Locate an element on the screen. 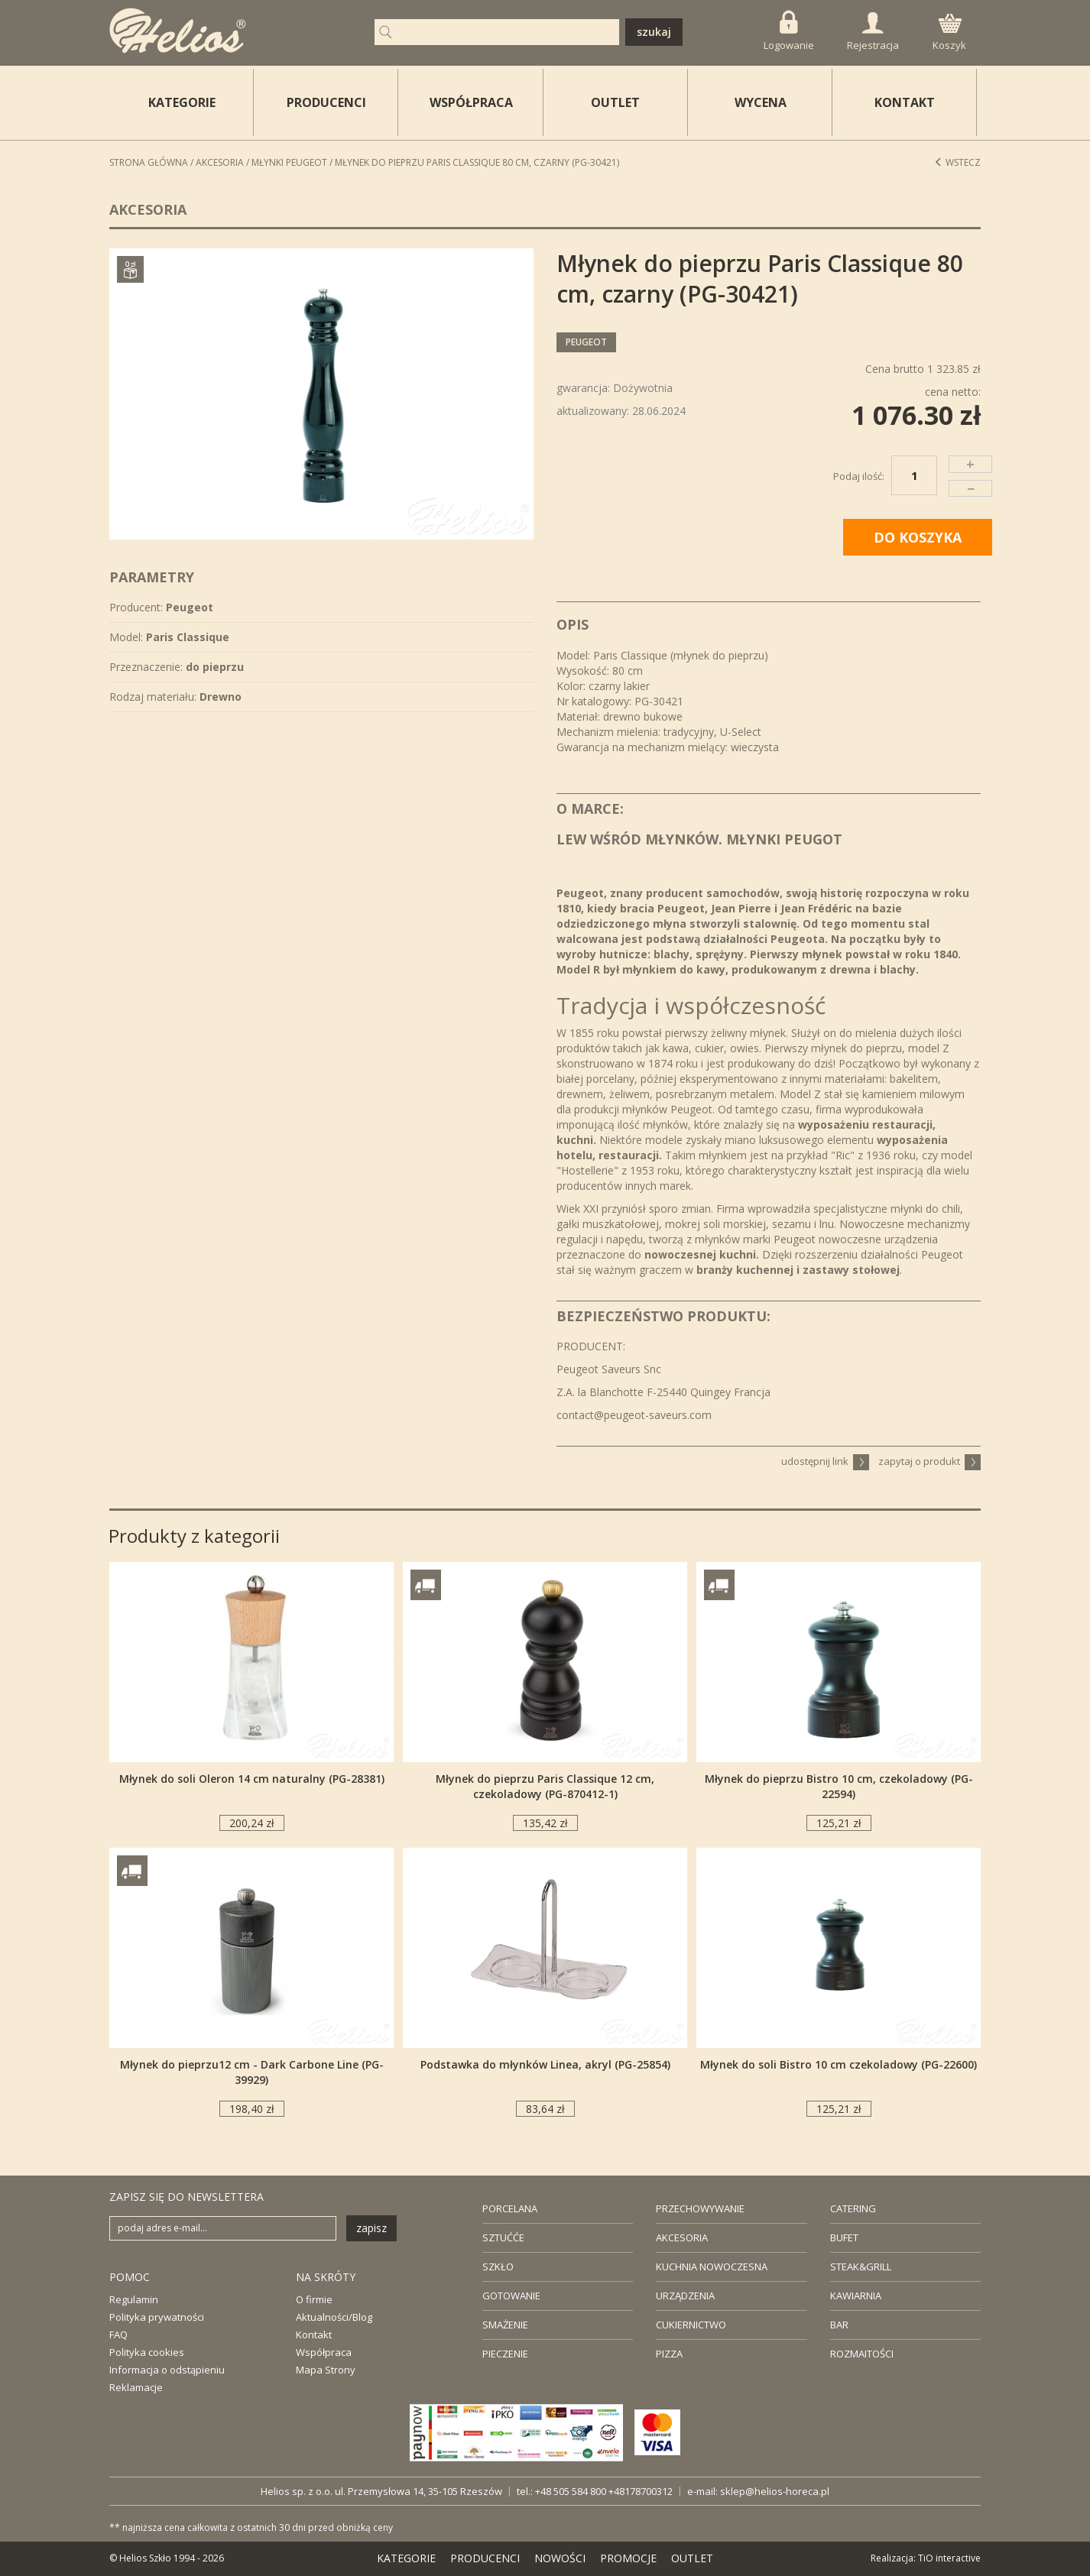 The width and height of the screenshot is (1090, 2576). AKCESORIA is located at coordinates (682, 2237).